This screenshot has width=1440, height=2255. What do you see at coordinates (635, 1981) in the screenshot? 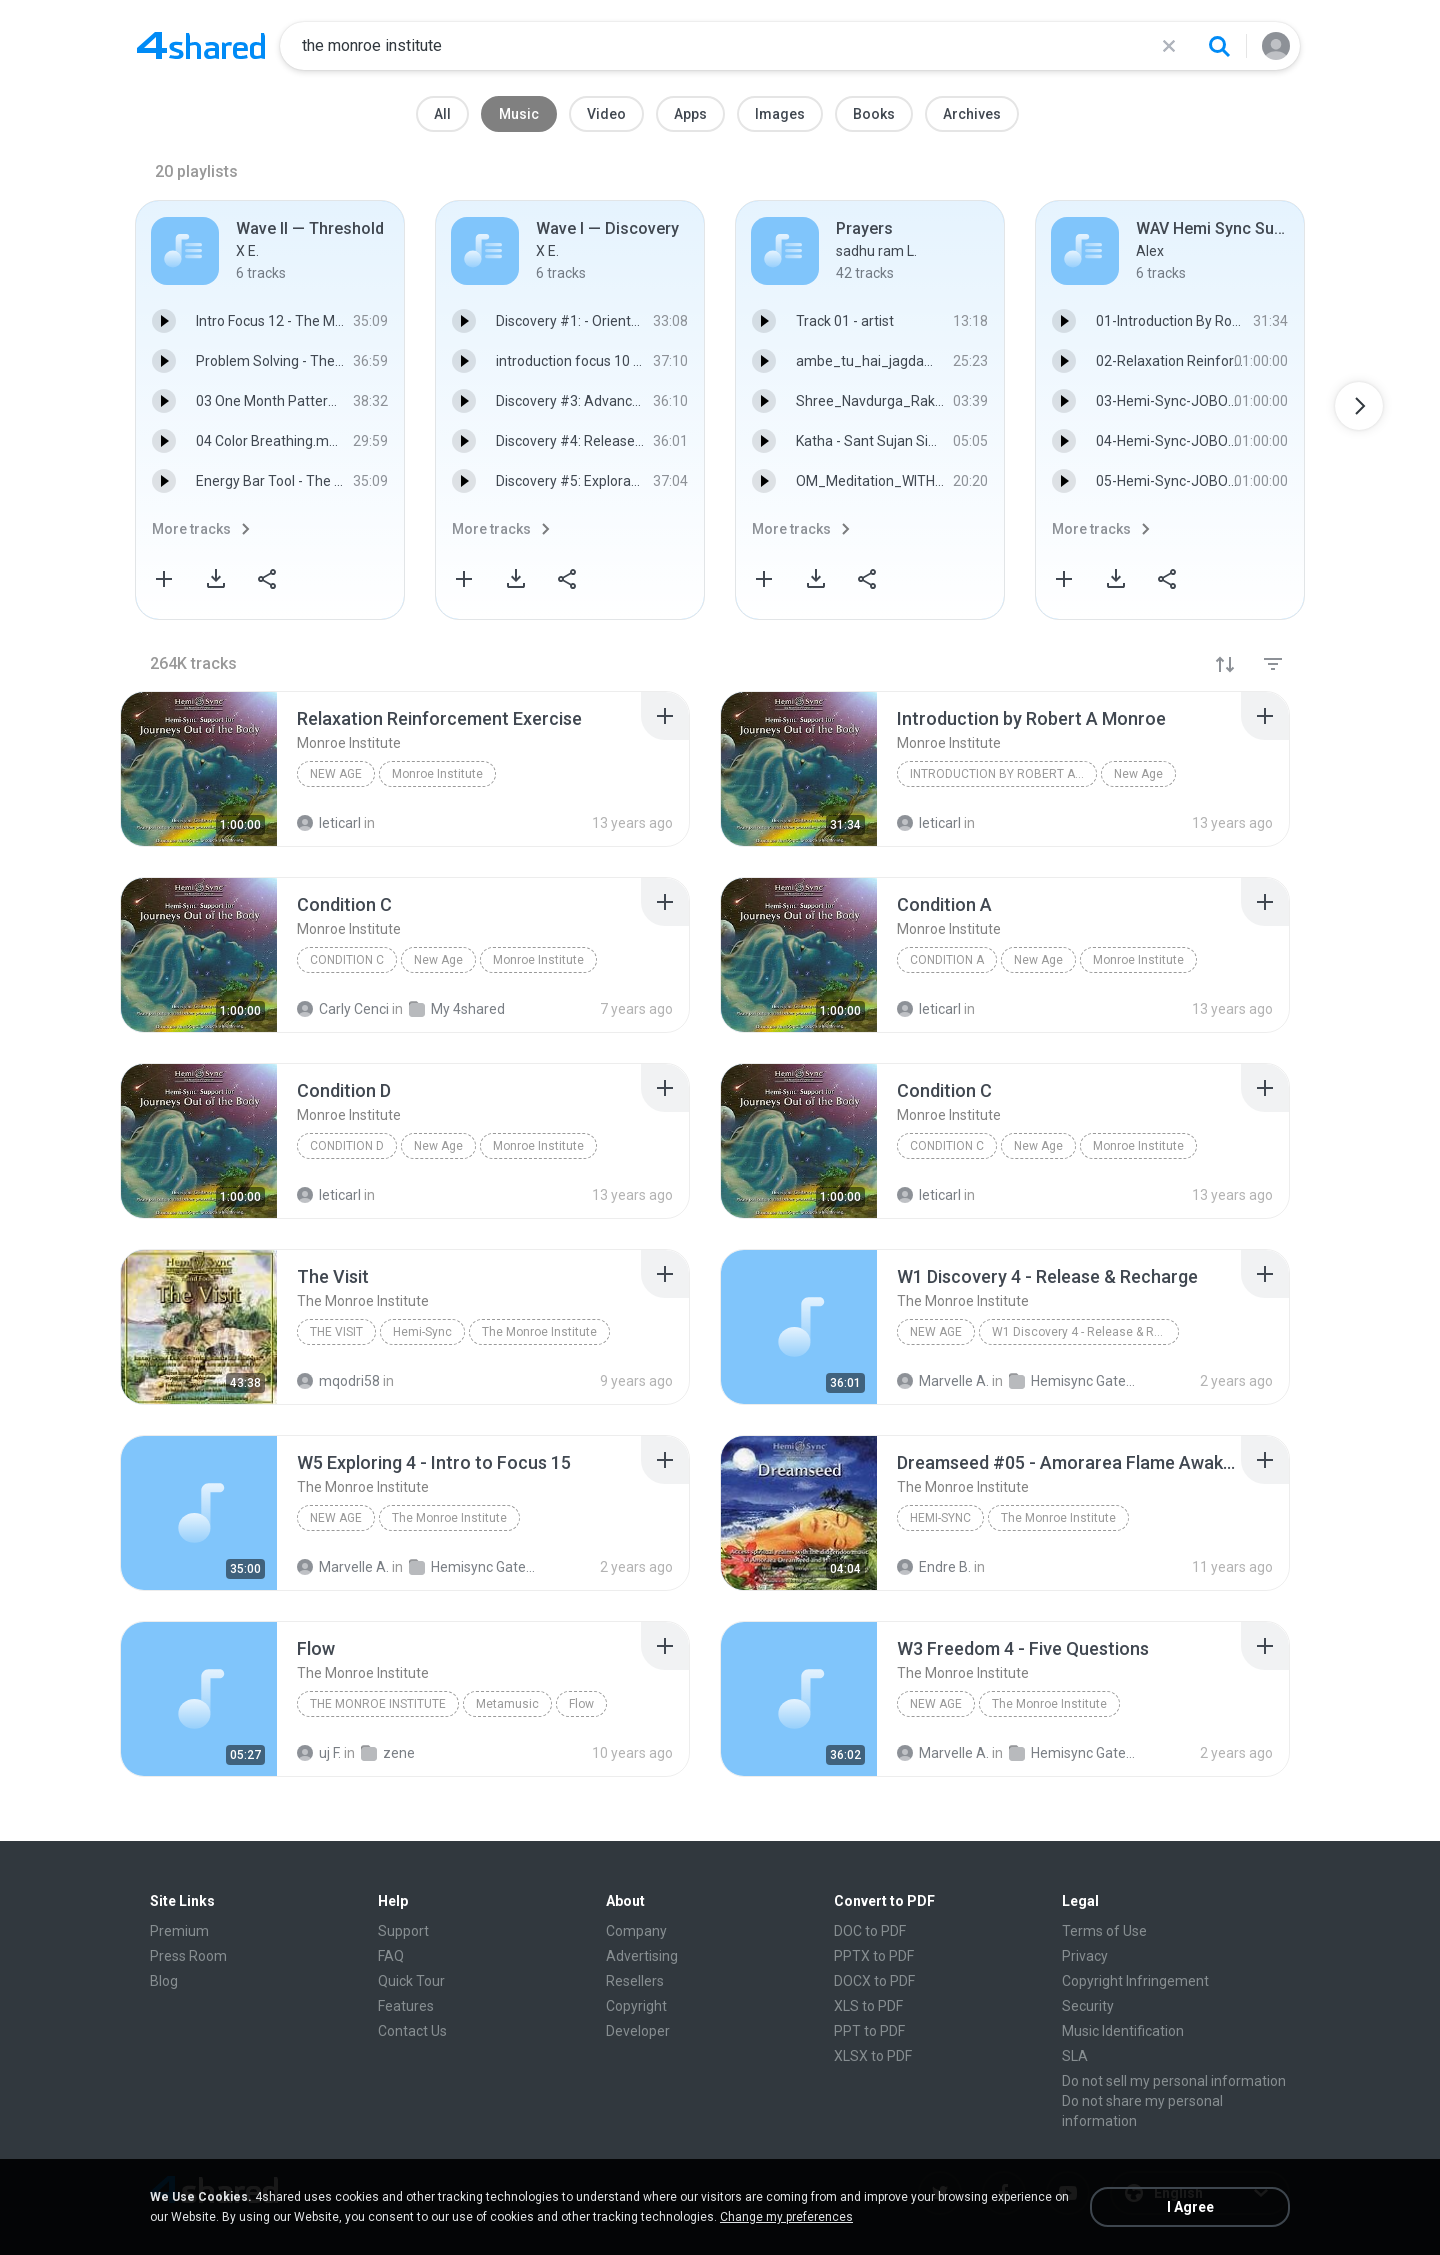
I see `Resellers` at bounding box center [635, 1981].